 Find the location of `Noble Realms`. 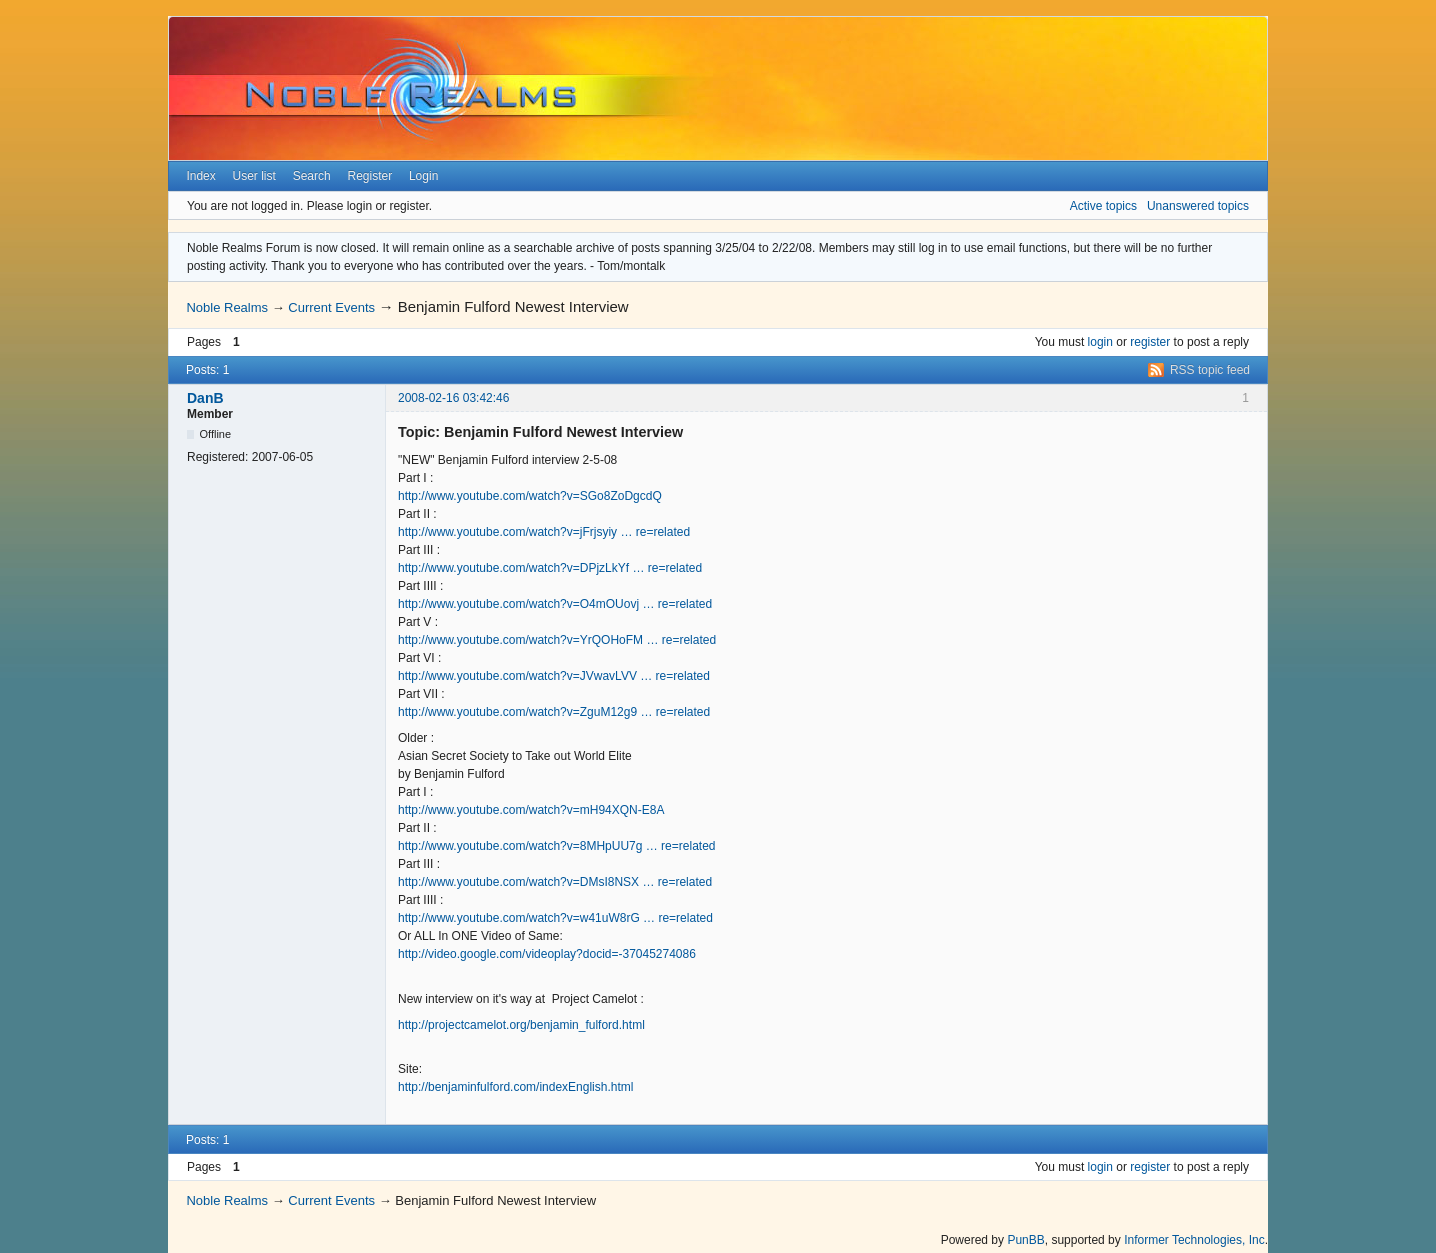

Noble Realms is located at coordinates (227, 307).